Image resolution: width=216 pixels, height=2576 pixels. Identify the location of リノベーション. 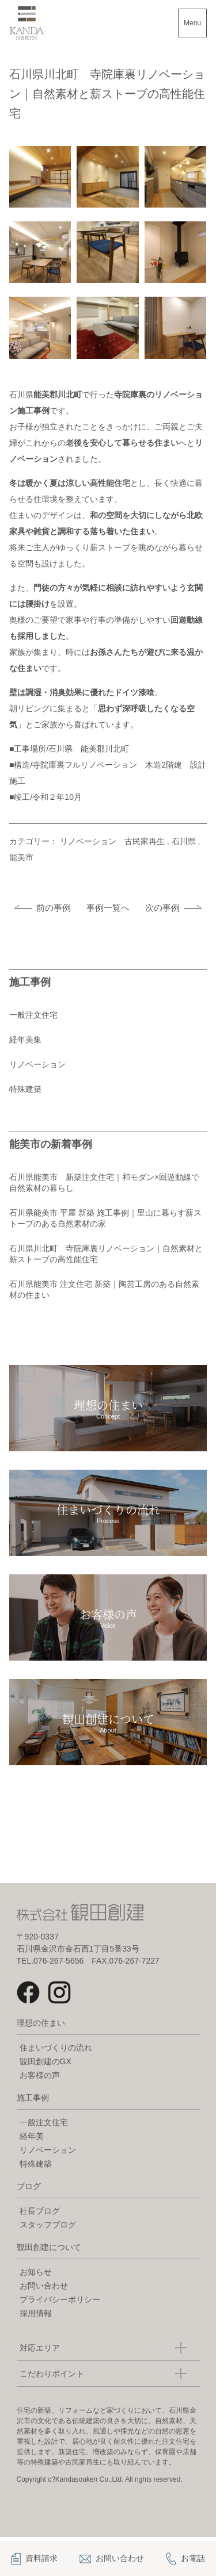
(37, 1064).